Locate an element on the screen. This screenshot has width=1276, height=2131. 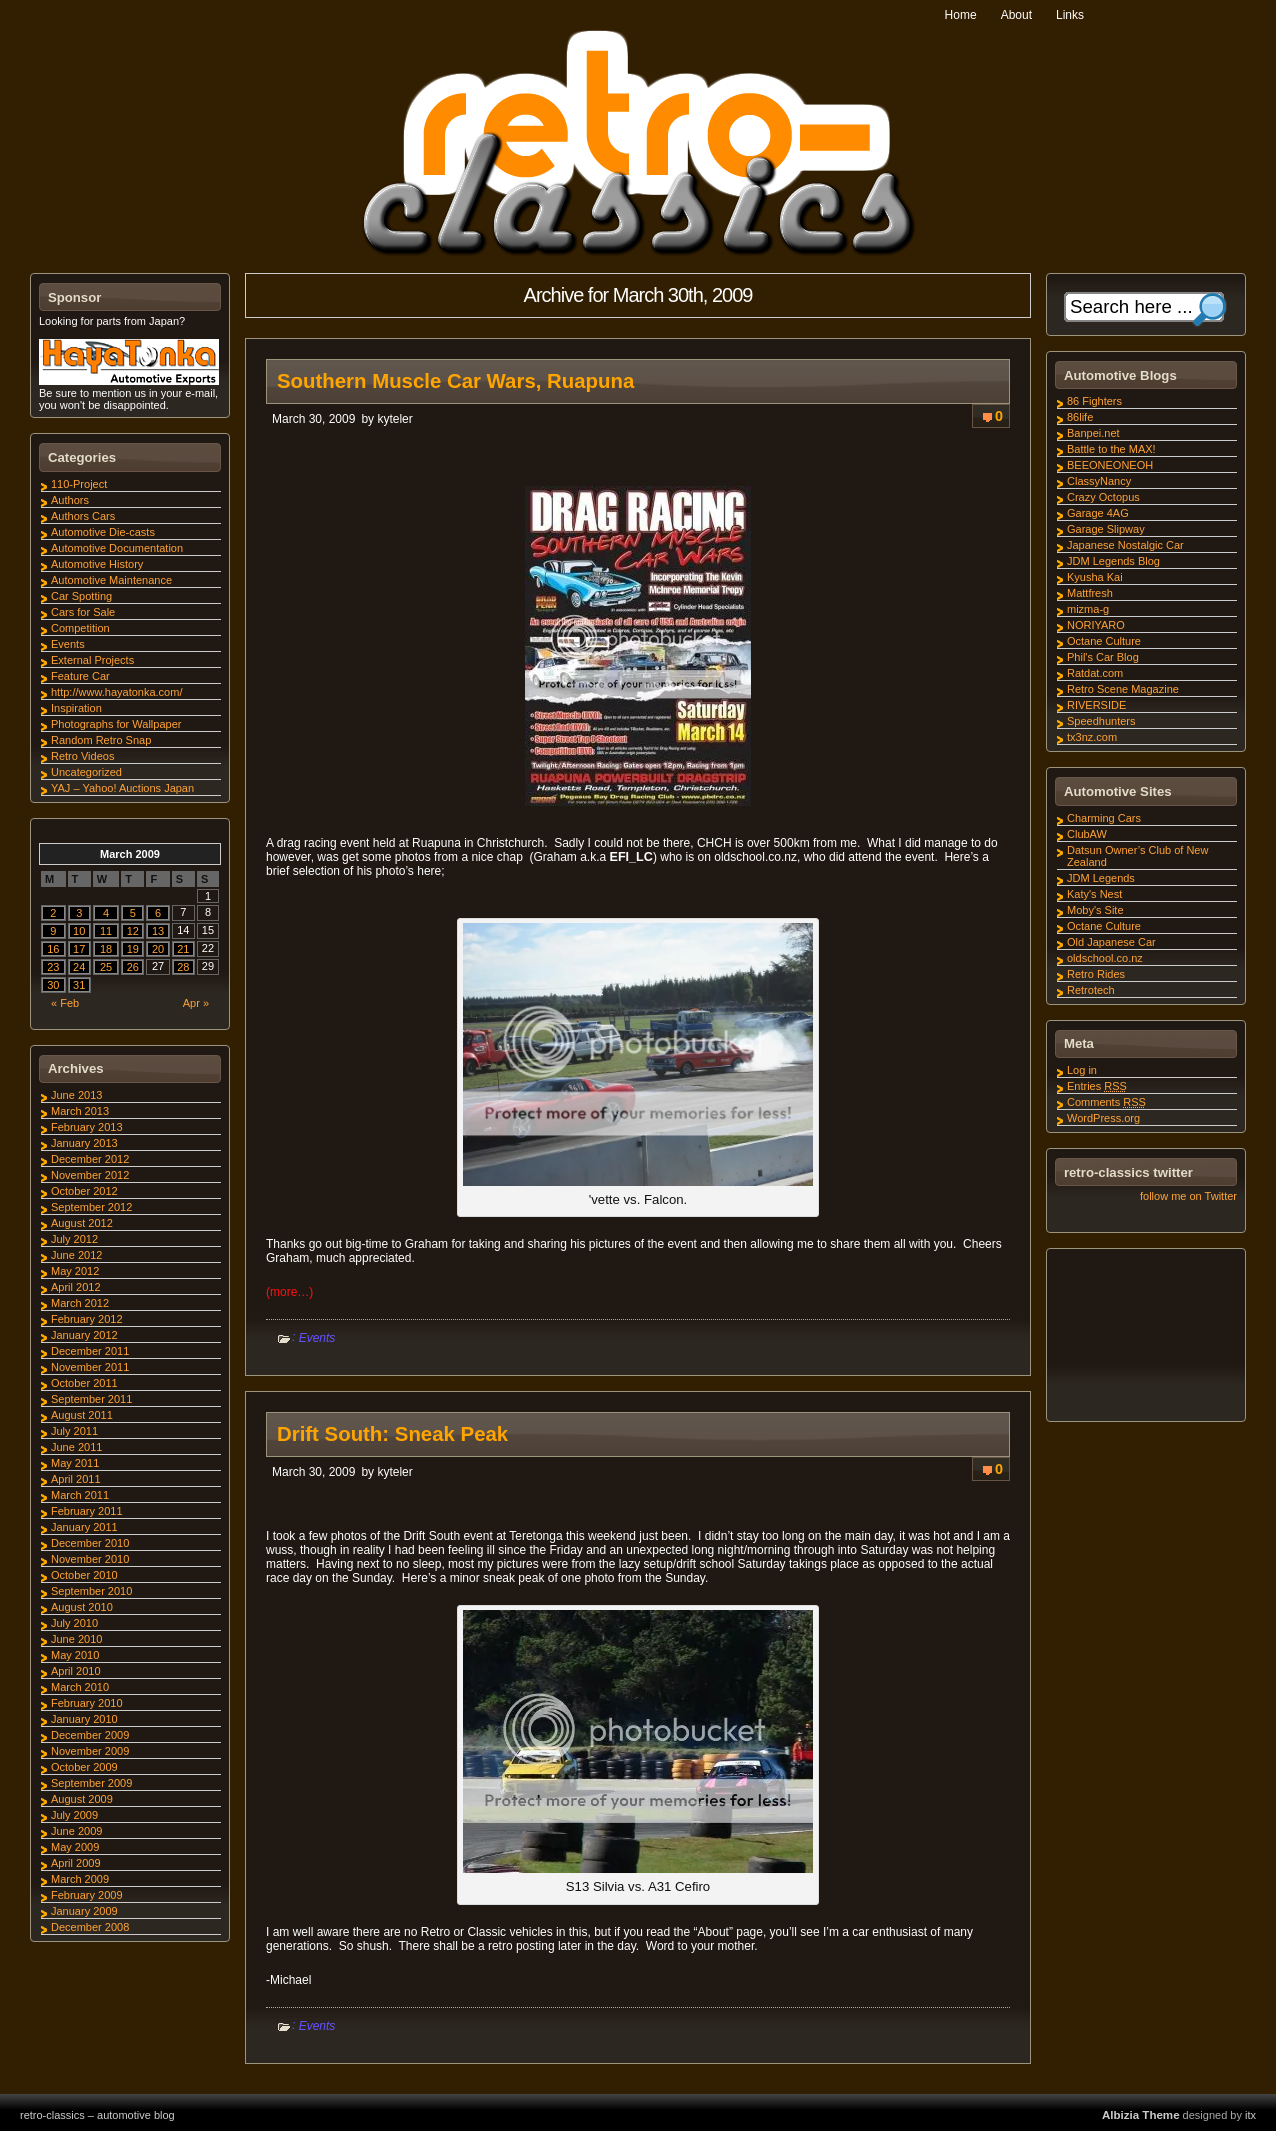
June 2011 is located at coordinates (76, 1447).